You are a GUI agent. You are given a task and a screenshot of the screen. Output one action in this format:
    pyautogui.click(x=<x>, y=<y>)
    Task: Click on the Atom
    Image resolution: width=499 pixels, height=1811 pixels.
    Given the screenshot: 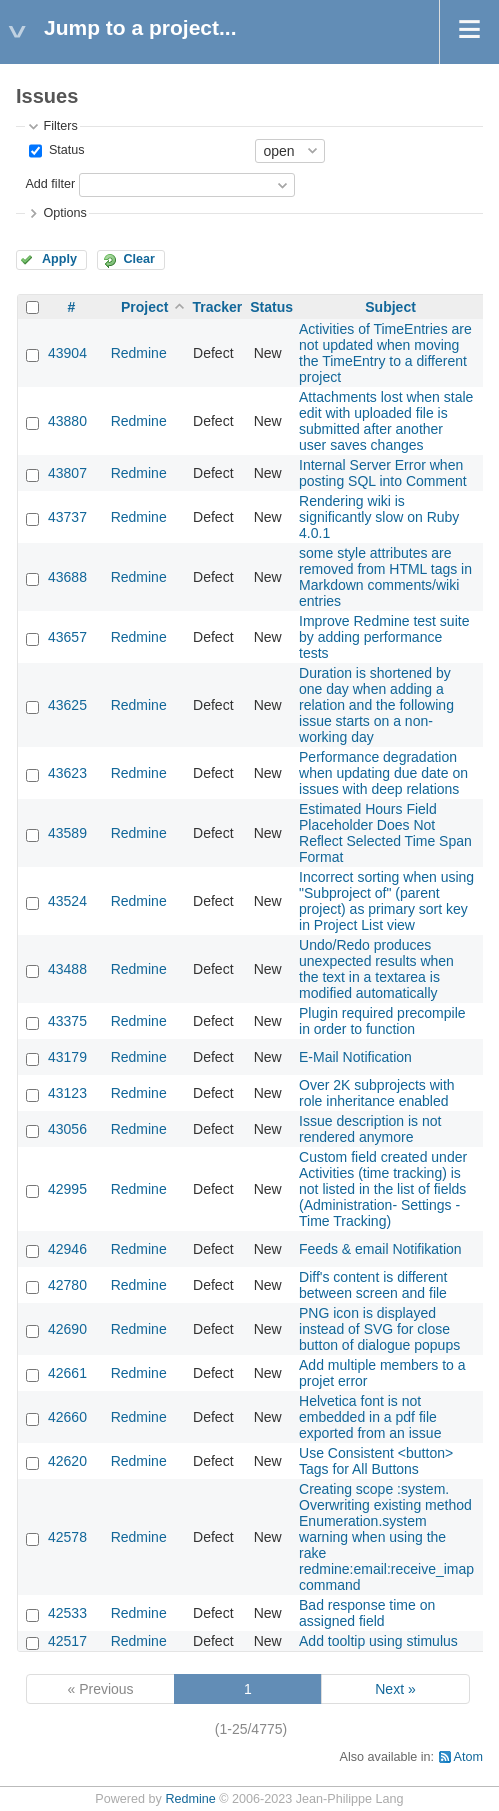 What is the action you would take?
    pyautogui.click(x=468, y=1757)
    